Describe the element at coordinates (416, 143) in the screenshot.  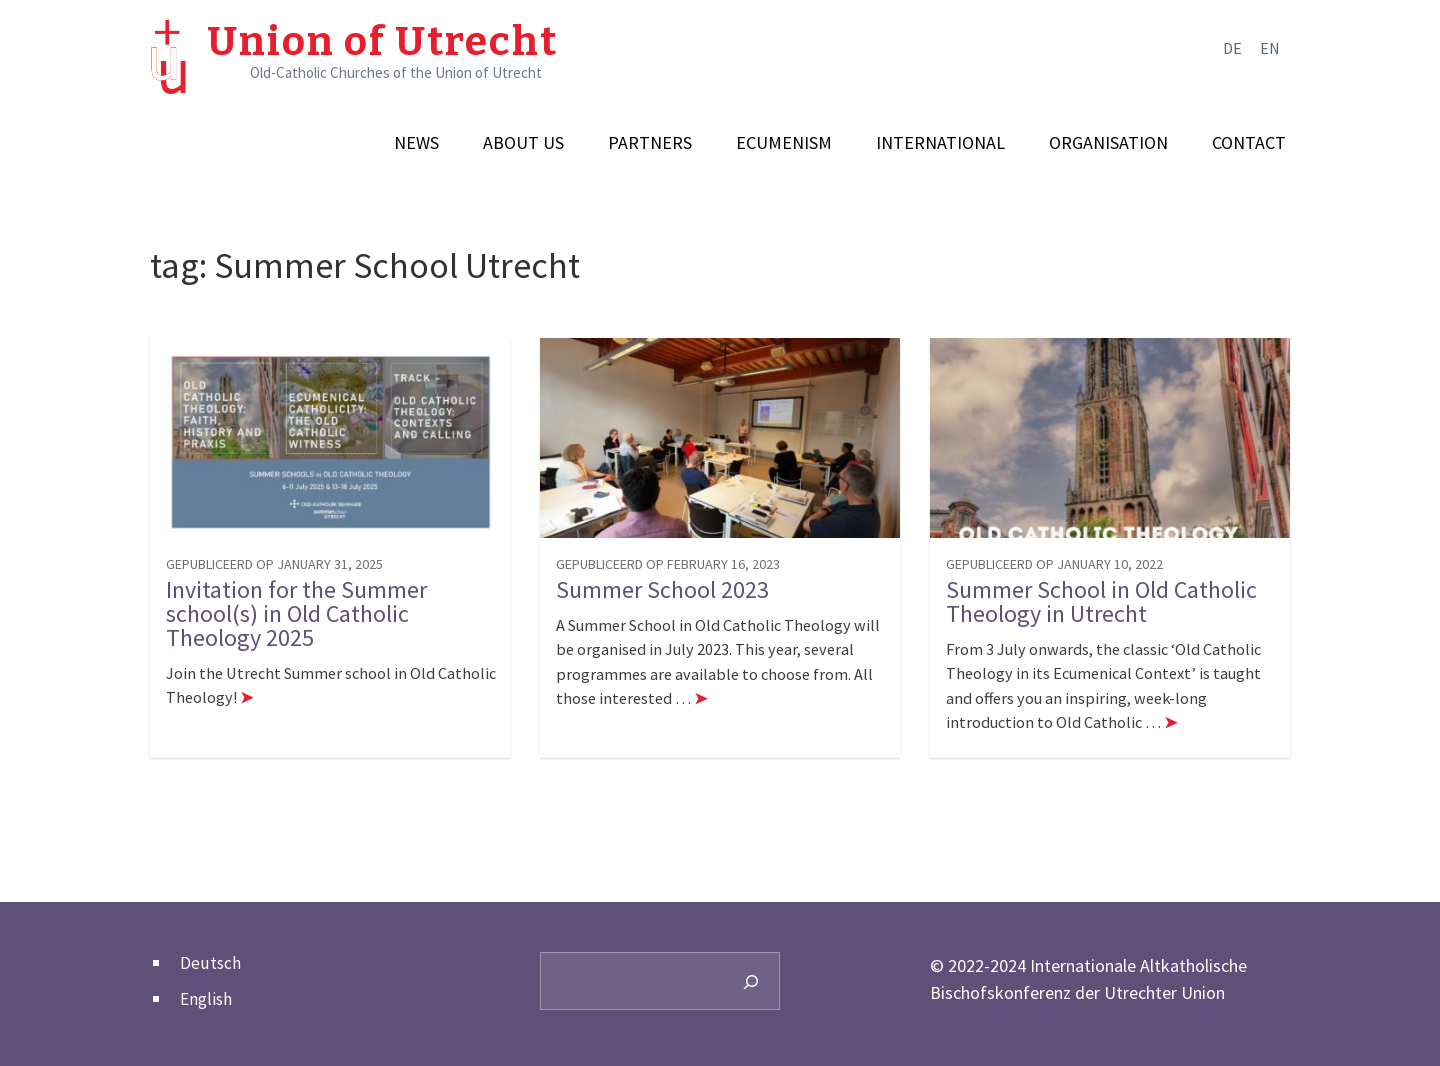
I see `News` at that location.